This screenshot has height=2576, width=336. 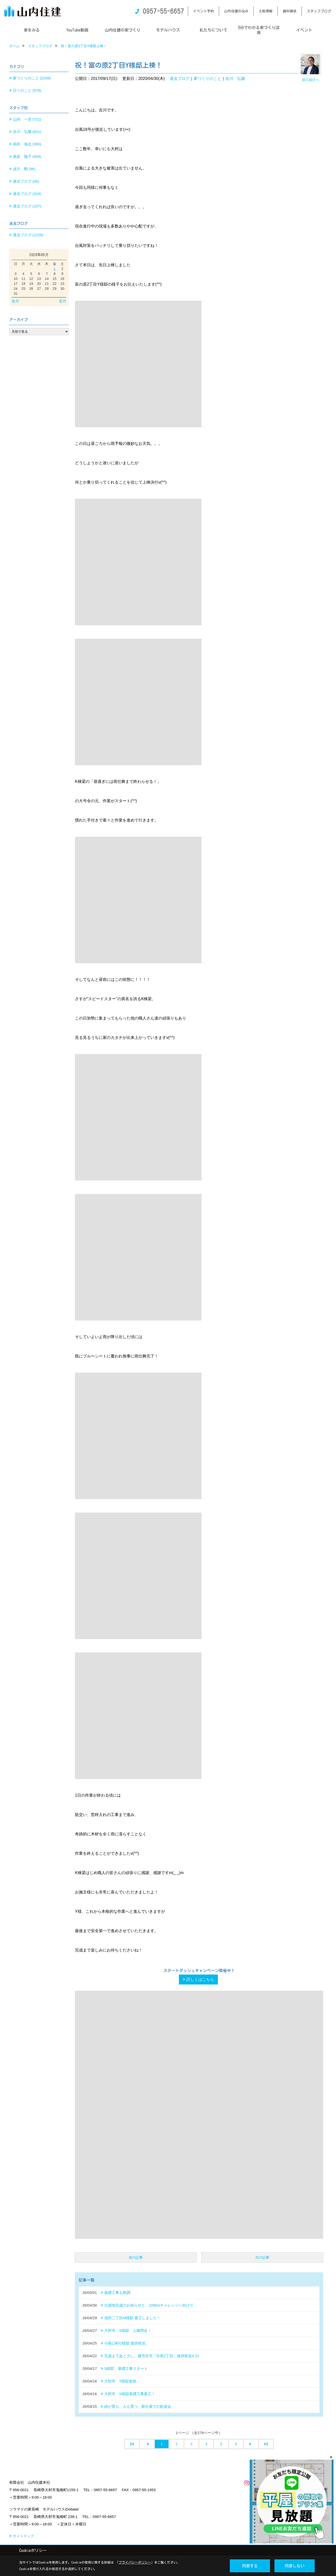 What do you see at coordinates (27, 156) in the screenshot?
I see `真延 陽子 (409)` at bounding box center [27, 156].